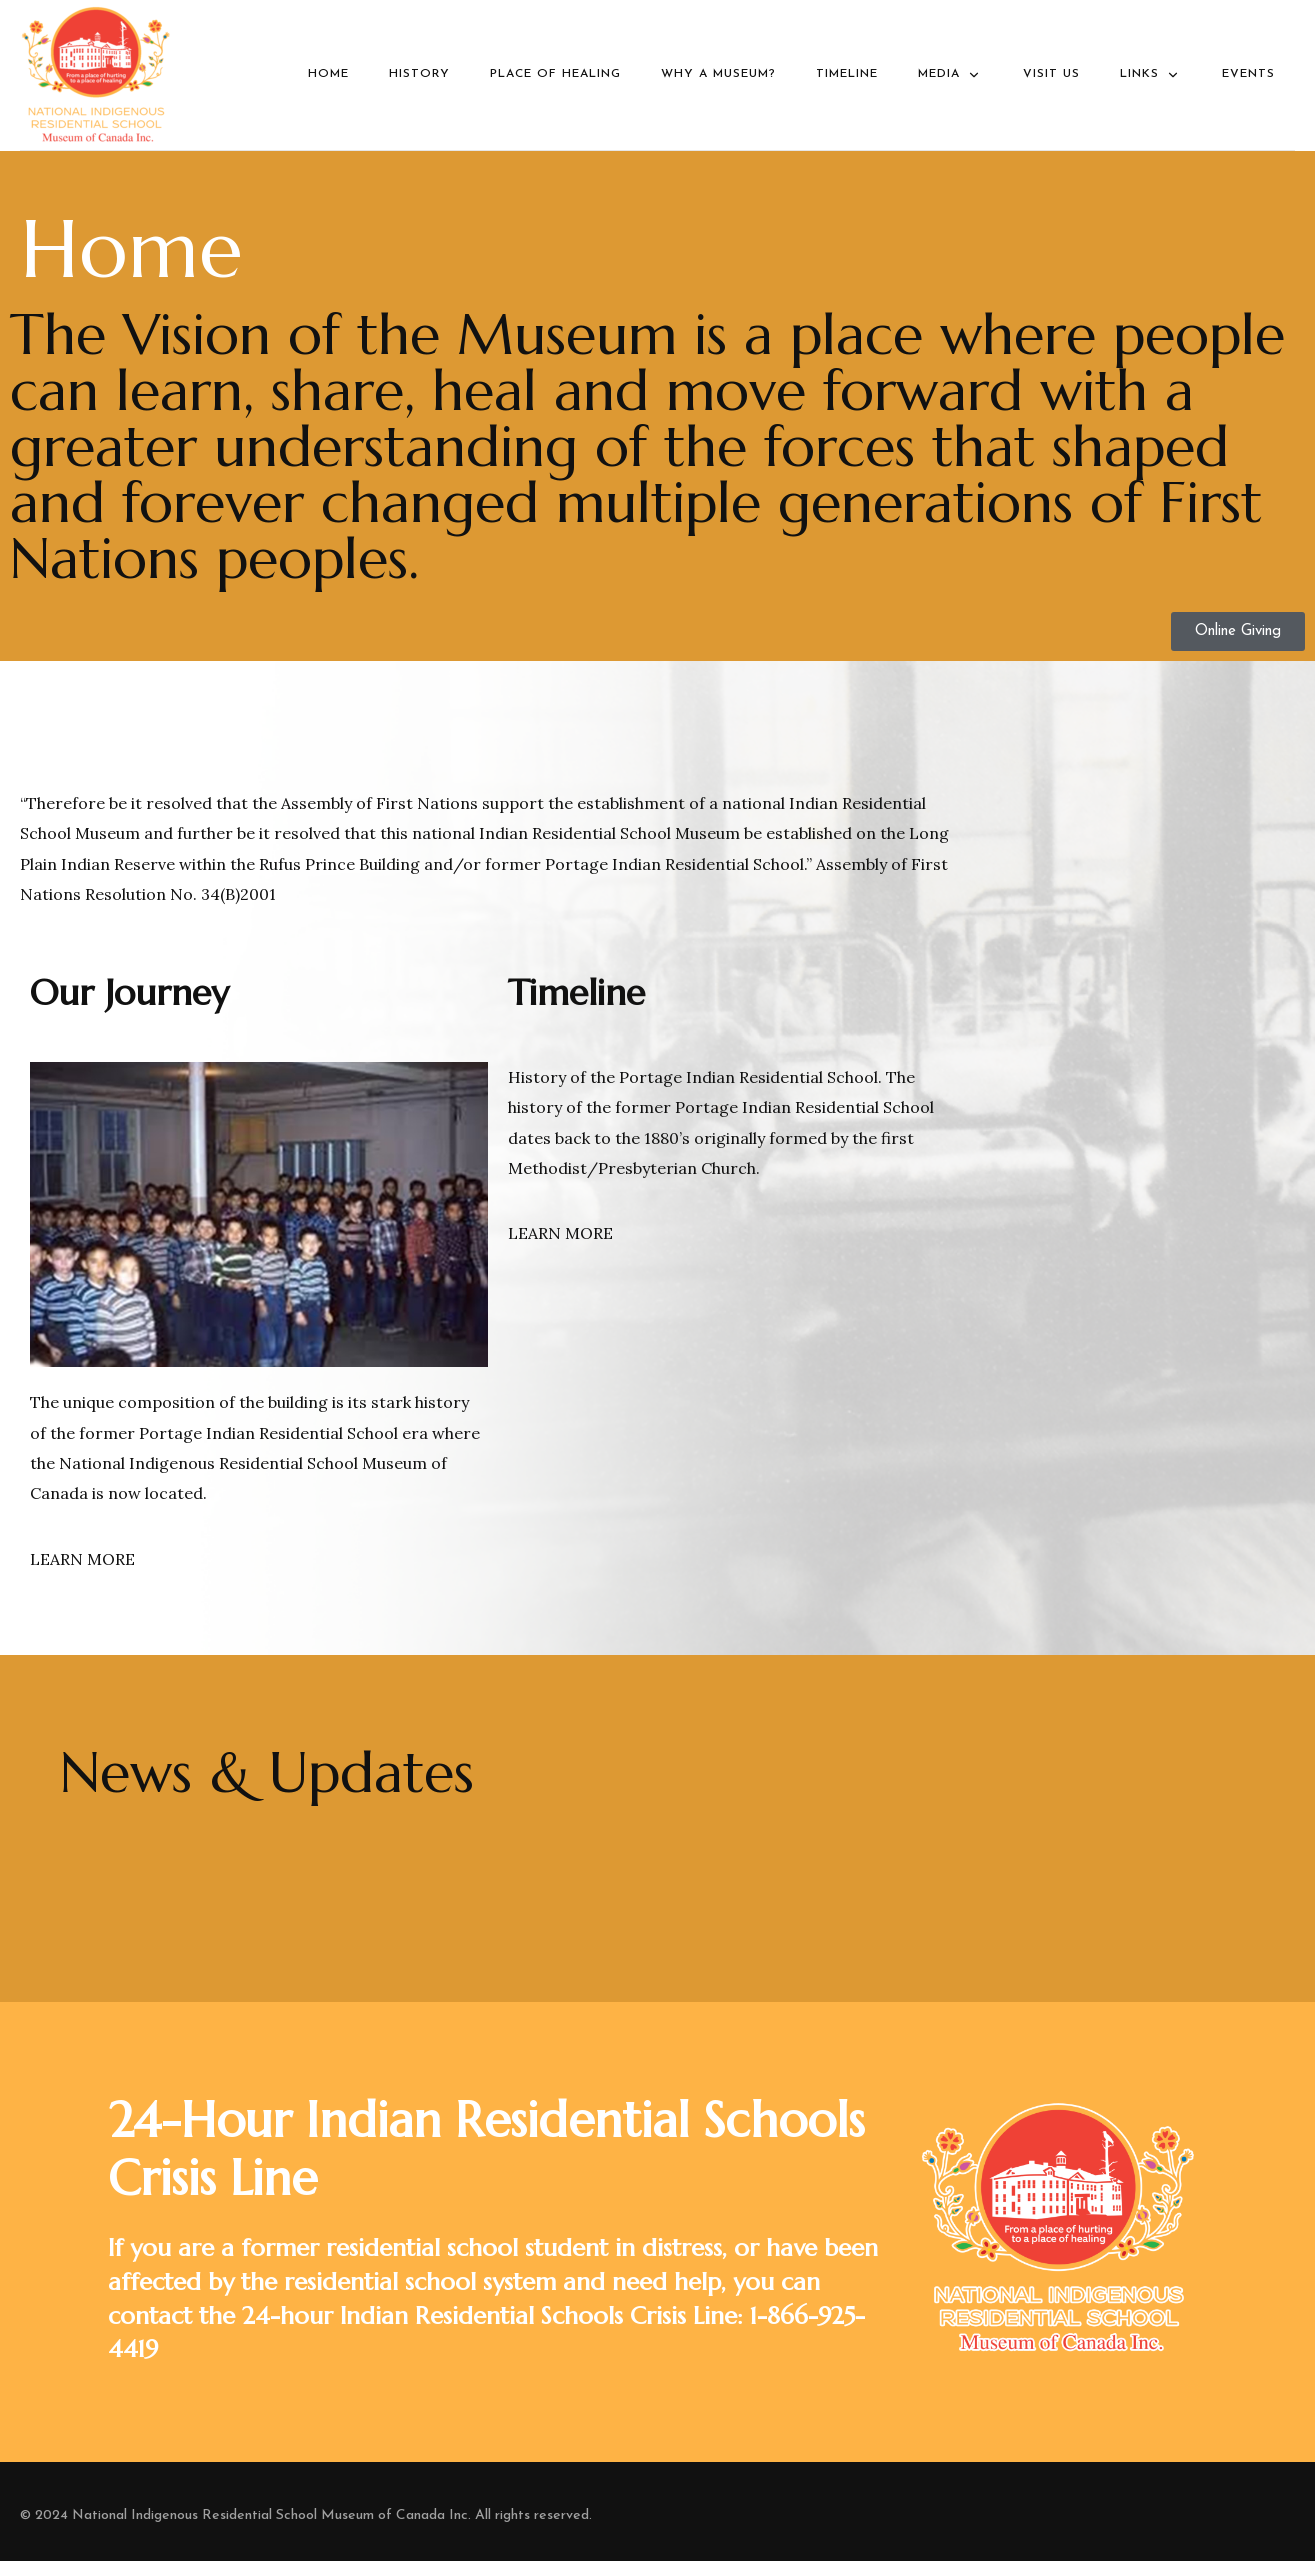 This screenshot has width=1315, height=2561. I want to click on Why a Museum?, so click(718, 74).